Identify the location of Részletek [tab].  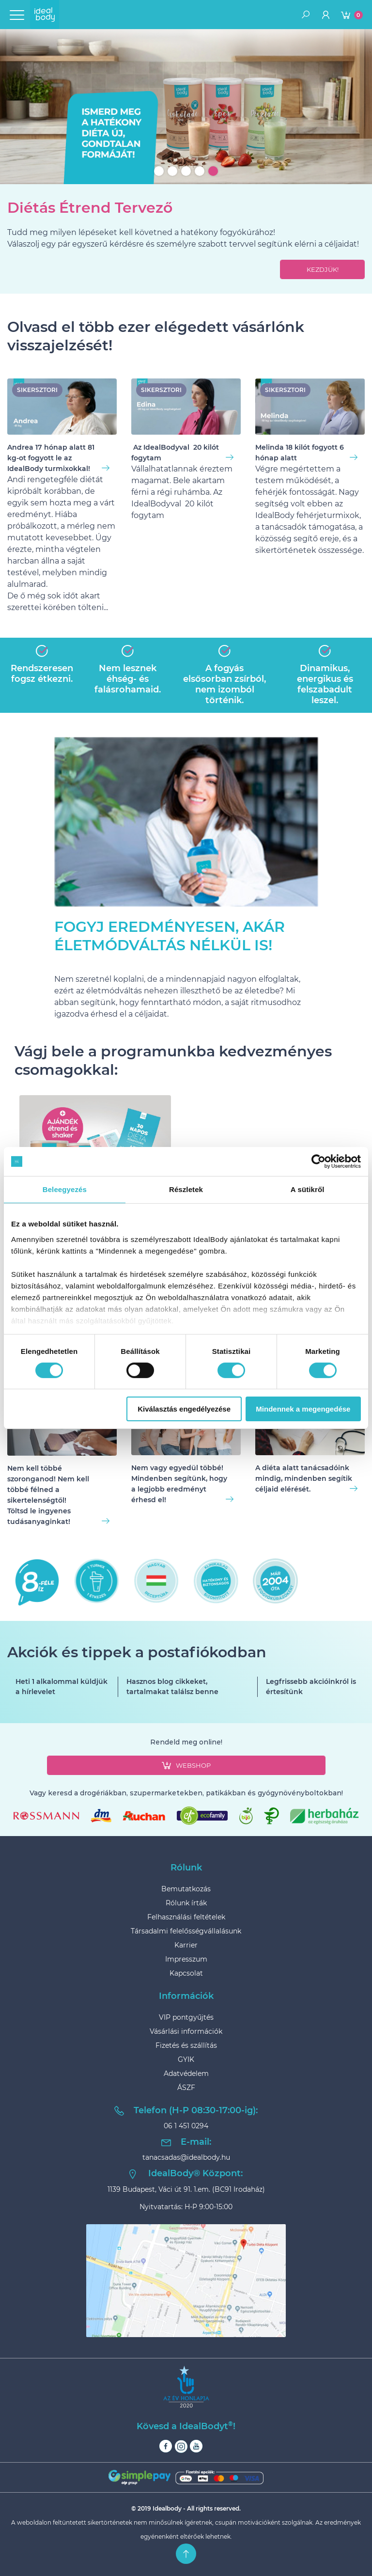
(186, 1189).